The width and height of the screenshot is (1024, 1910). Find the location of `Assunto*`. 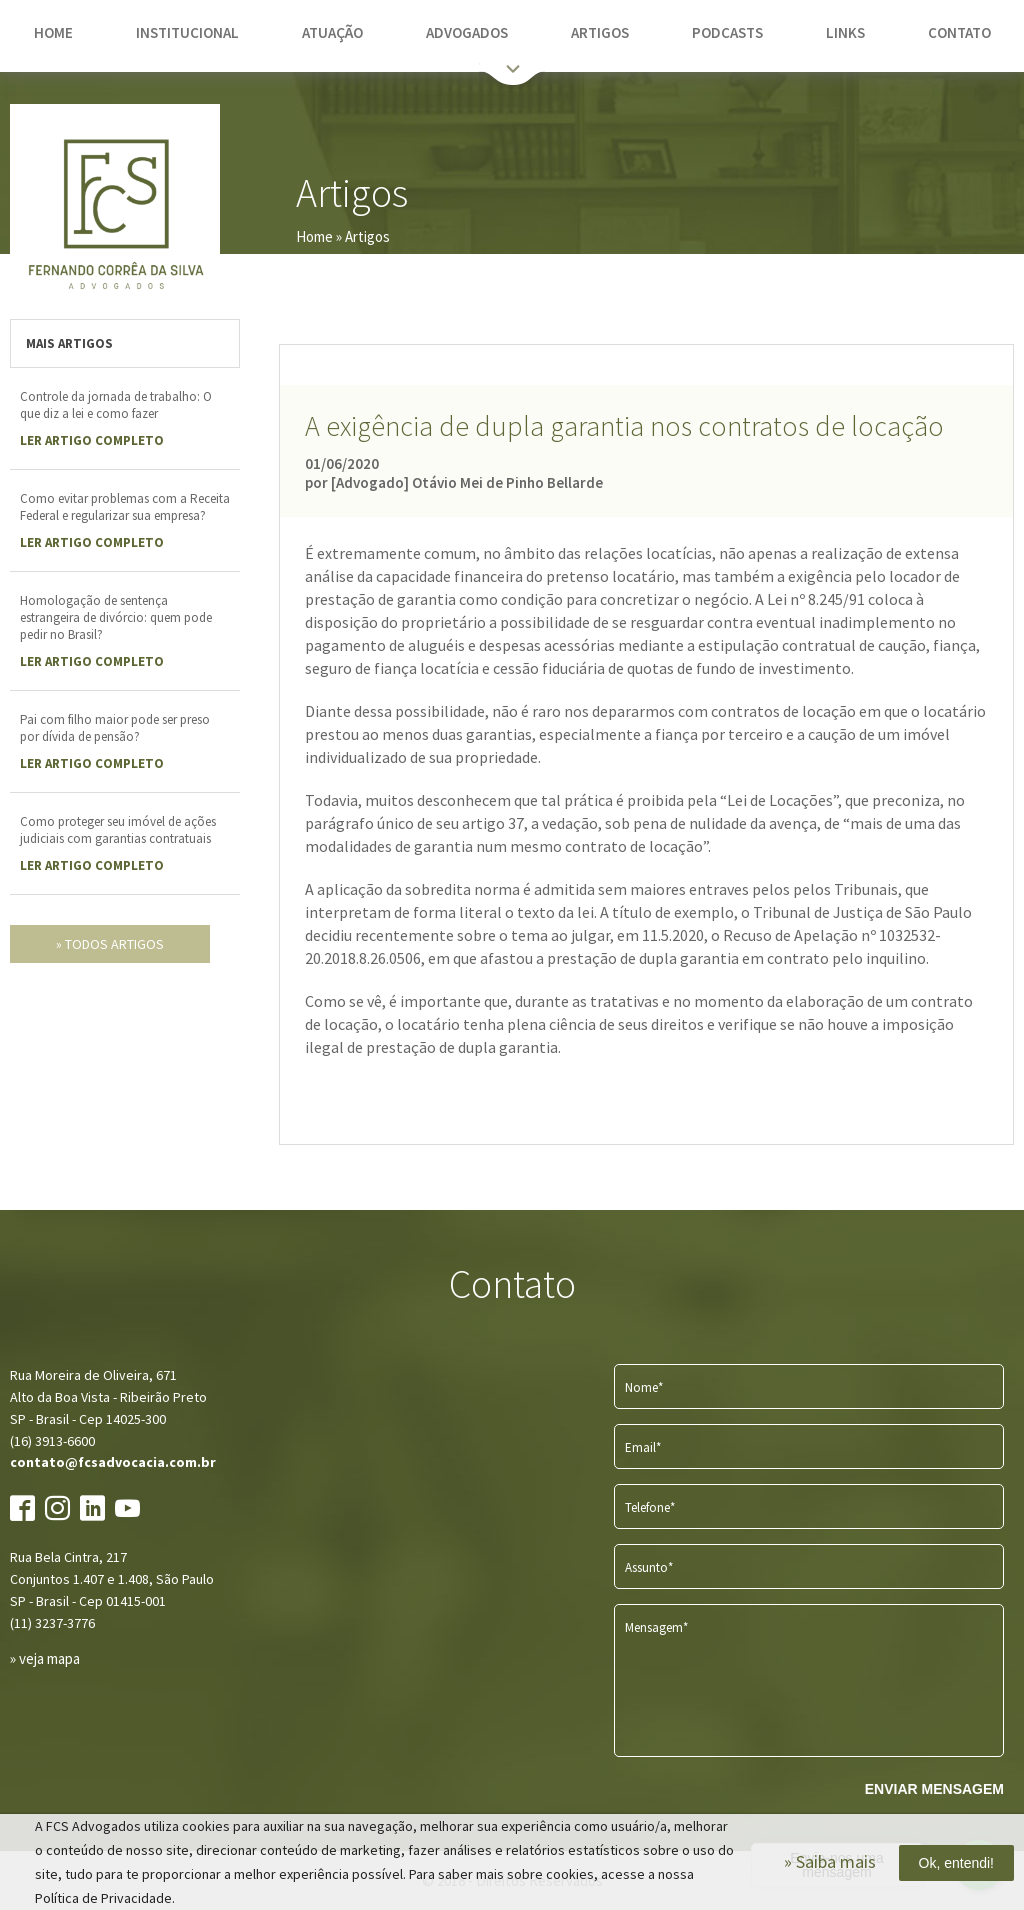

Assunto* is located at coordinates (649, 1567).